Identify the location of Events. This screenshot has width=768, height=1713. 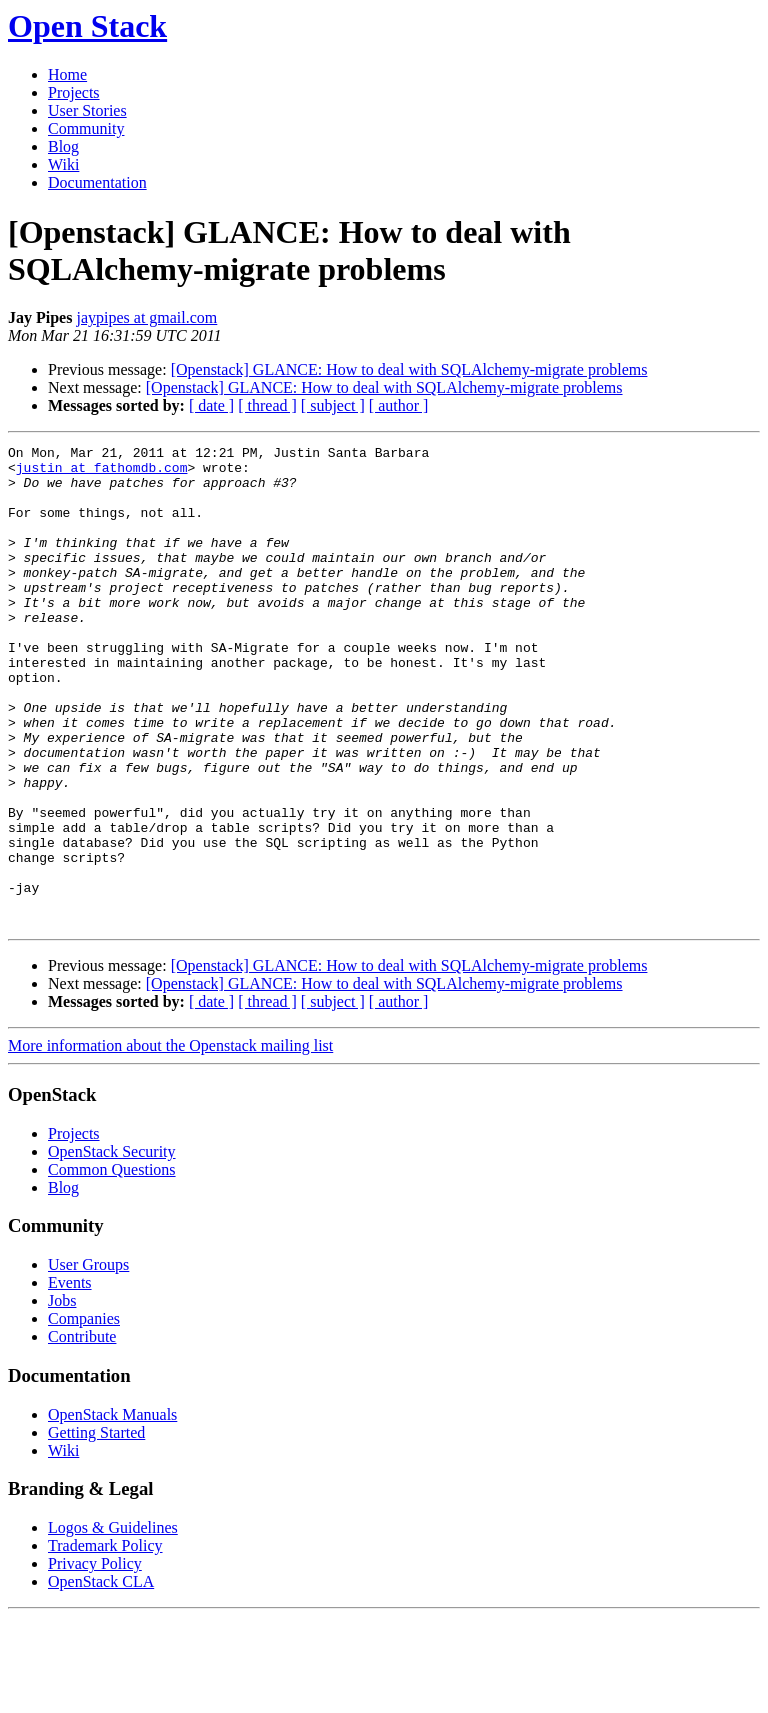
(70, 1378).